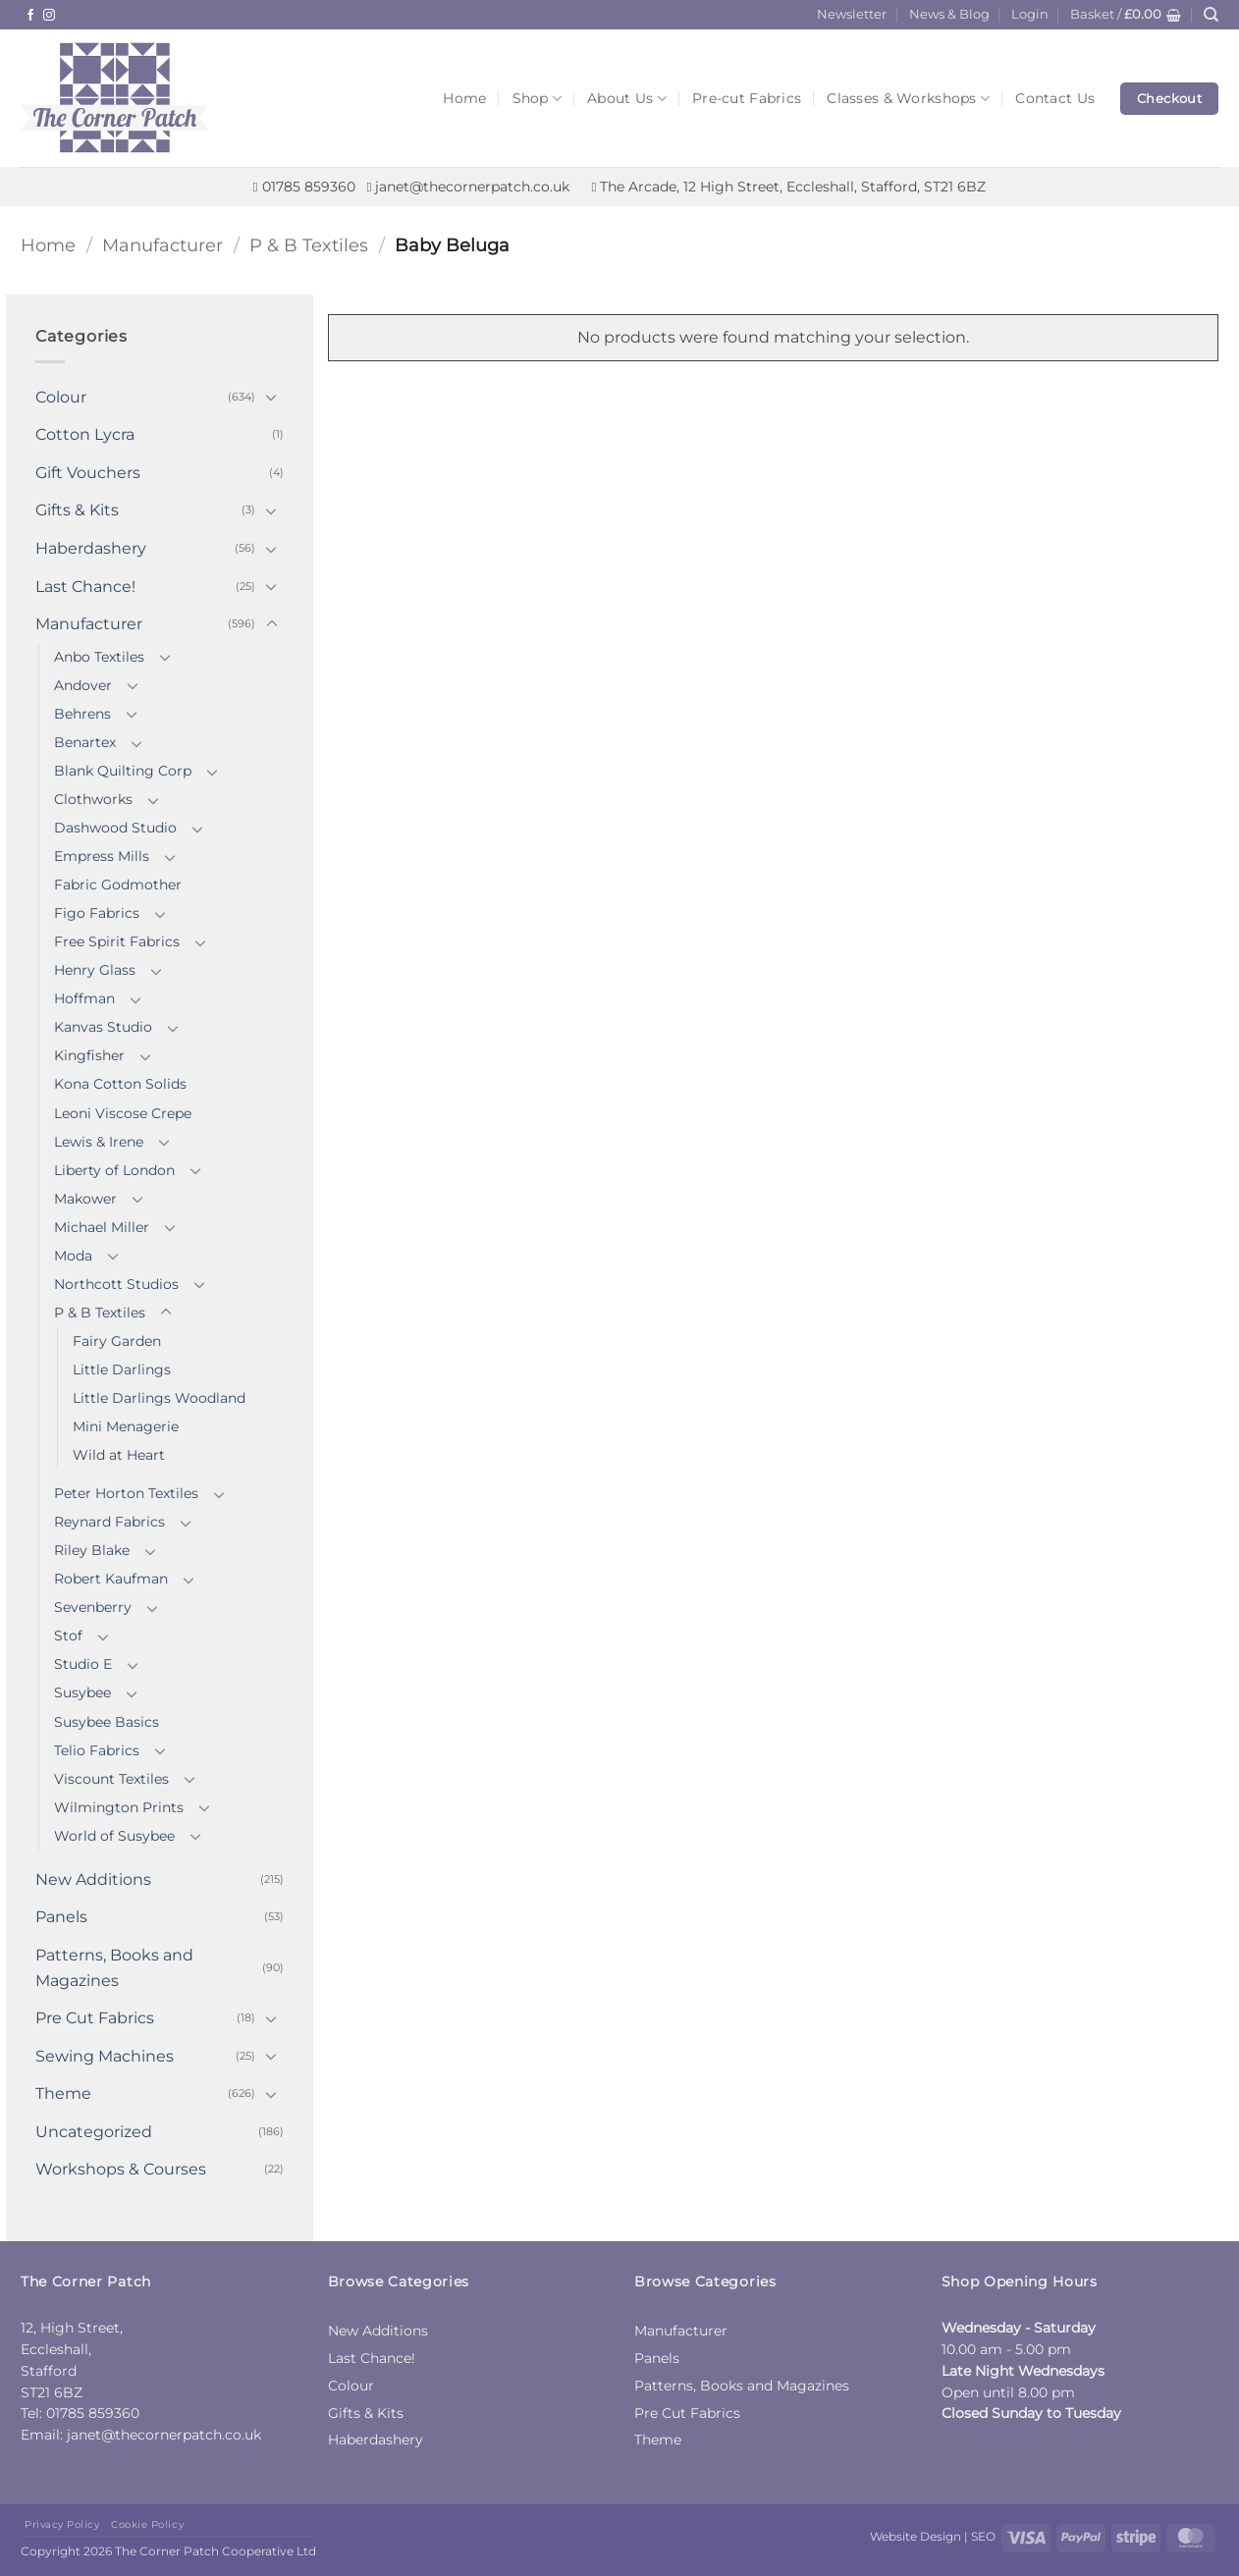 Image resolution: width=1239 pixels, height=2576 pixels. I want to click on Susybee, so click(82, 1692).